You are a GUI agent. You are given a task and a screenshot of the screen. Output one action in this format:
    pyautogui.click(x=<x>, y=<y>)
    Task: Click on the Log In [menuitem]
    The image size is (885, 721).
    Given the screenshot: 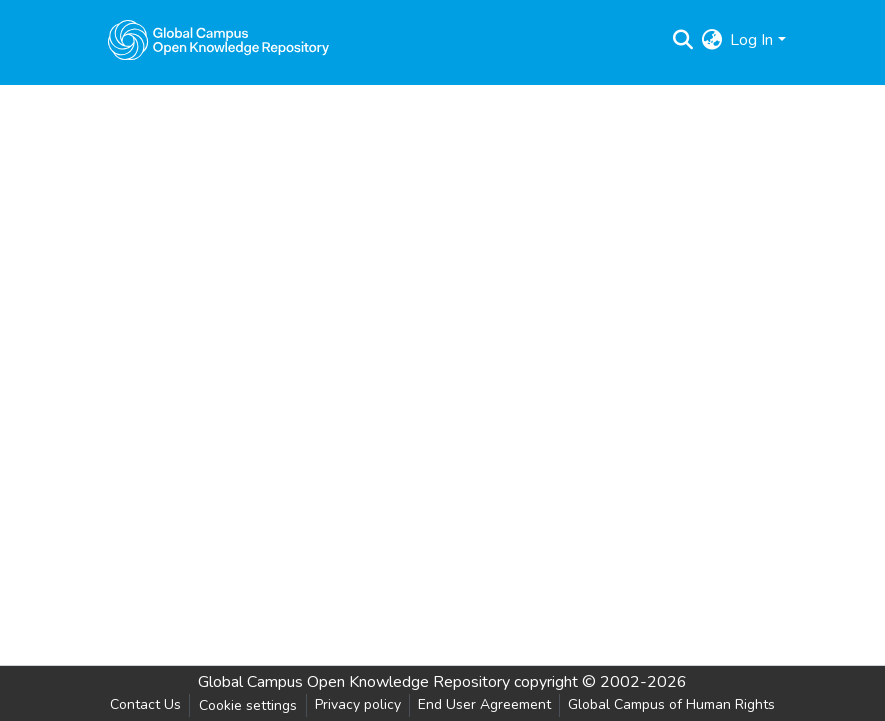 What is the action you would take?
    pyautogui.click(x=751, y=40)
    